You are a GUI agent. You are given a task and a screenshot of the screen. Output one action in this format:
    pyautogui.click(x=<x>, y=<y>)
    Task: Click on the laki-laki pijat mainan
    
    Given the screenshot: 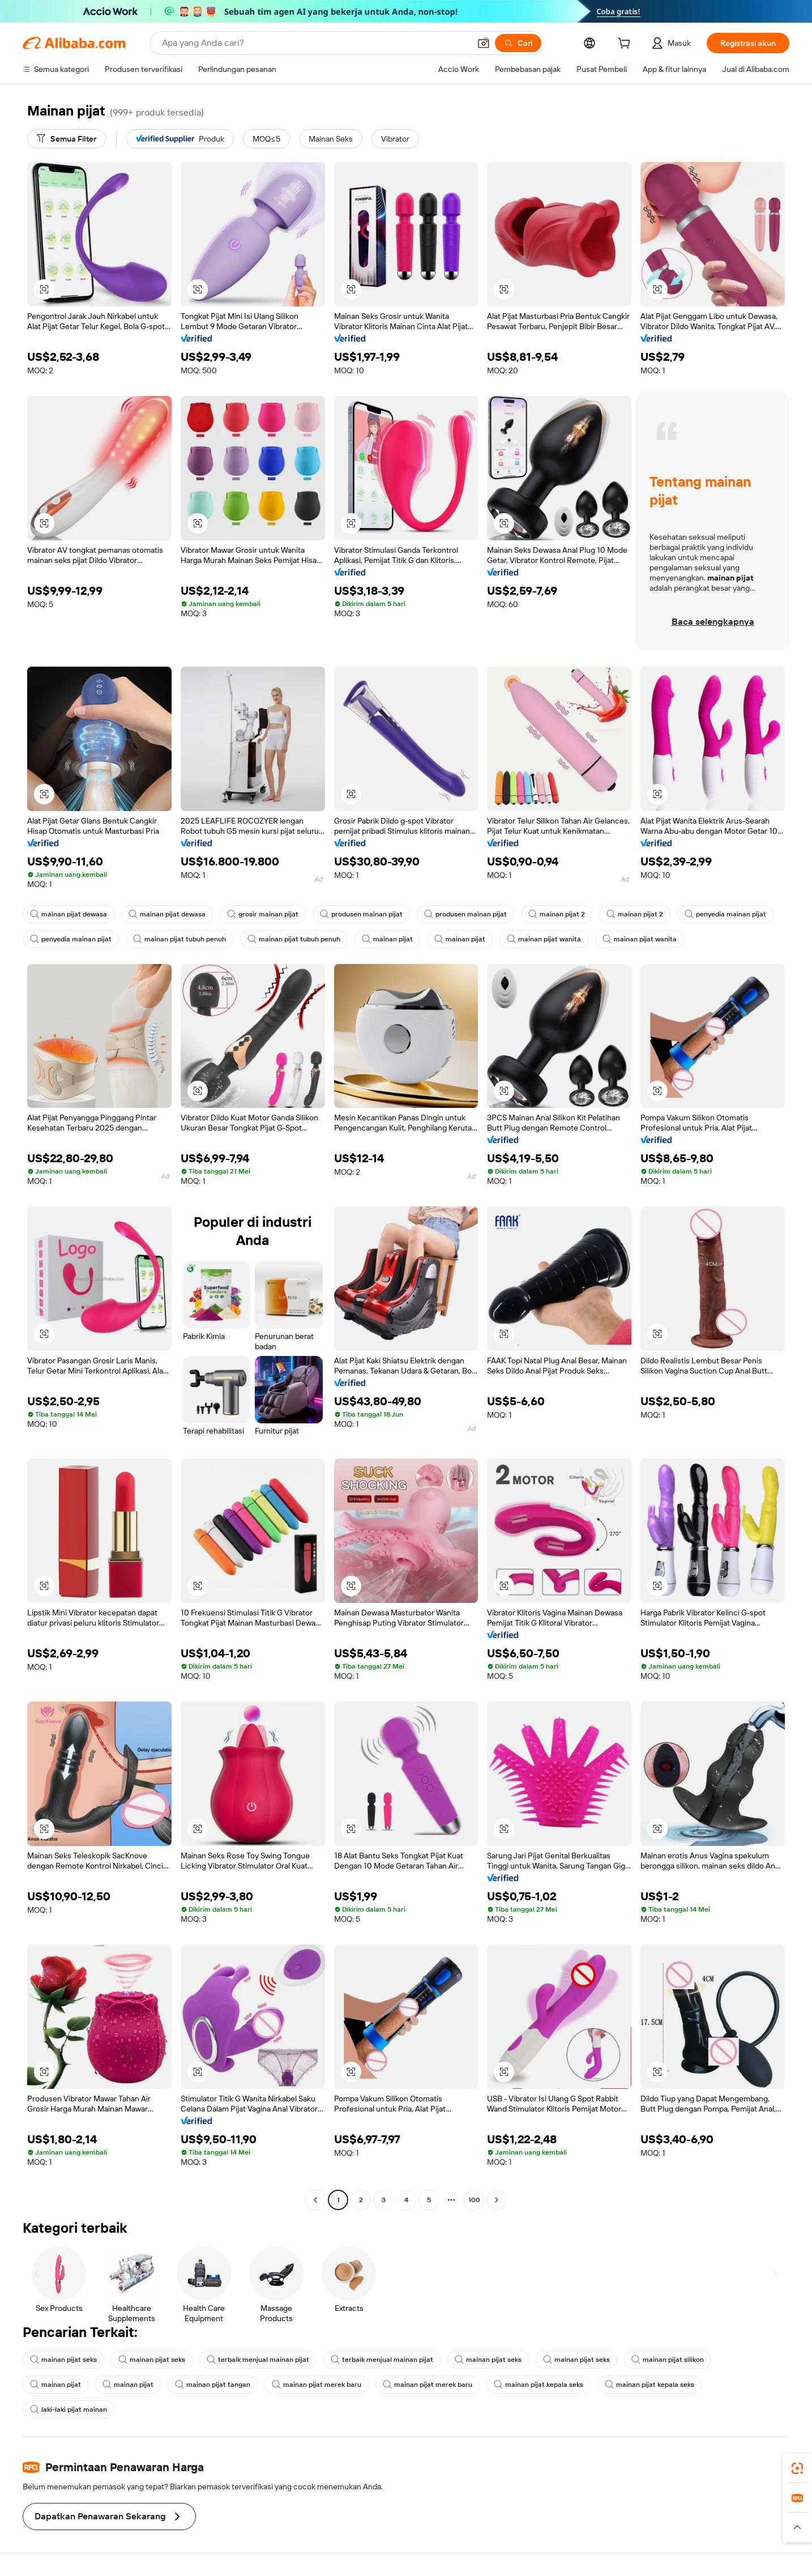 What is the action you would take?
    pyautogui.click(x=68, y=2409)
    